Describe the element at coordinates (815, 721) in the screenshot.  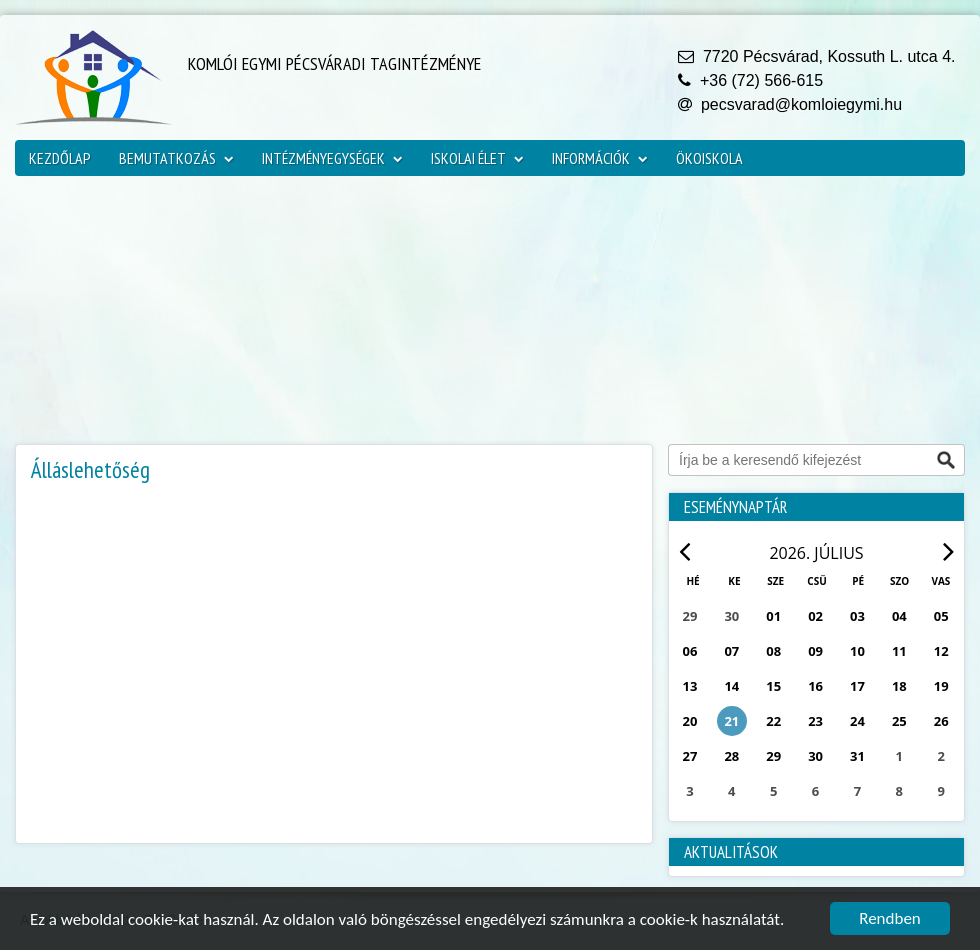
I see `23` at that location.